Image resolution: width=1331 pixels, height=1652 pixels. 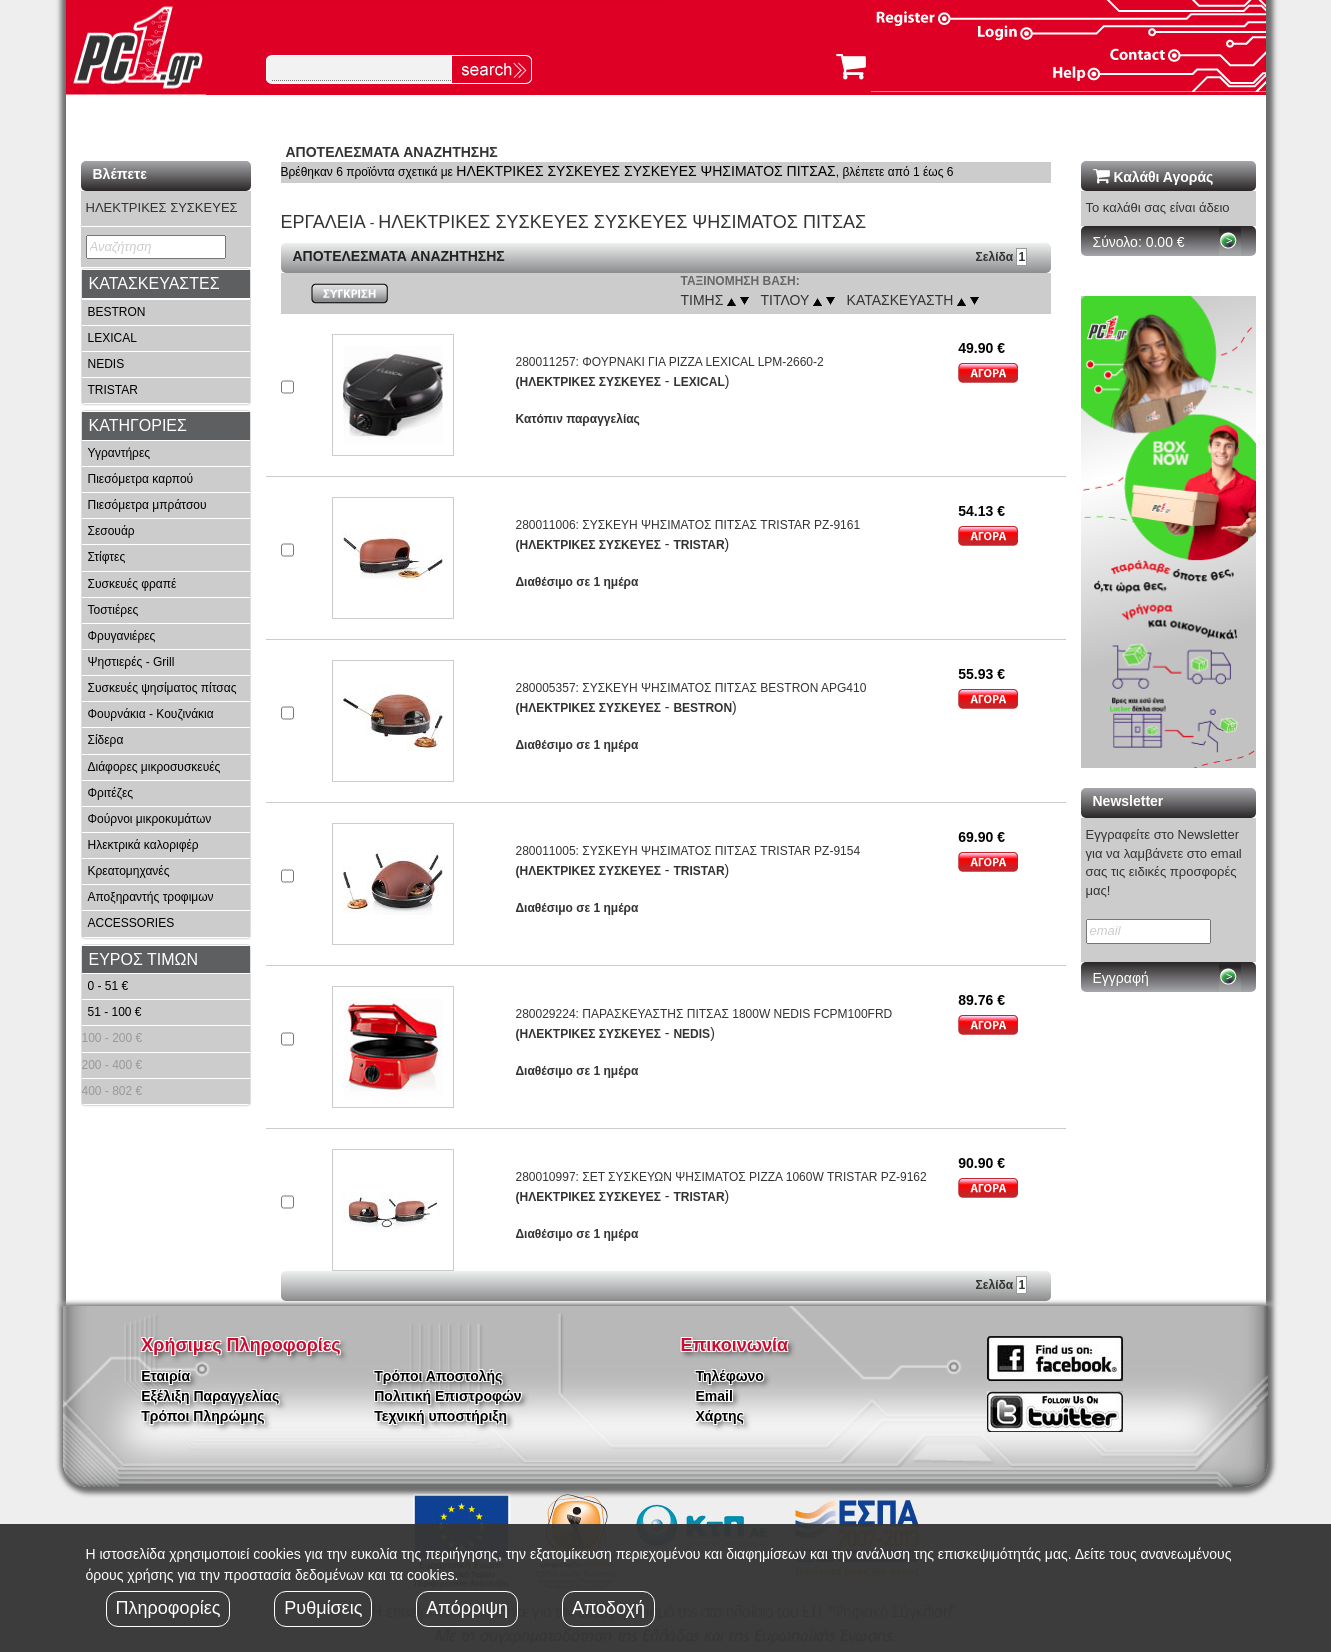 What do you see at coordinates (720, 1416) in the screenshot?
I see `Χάρτης` at bounding box center [720, 1416].